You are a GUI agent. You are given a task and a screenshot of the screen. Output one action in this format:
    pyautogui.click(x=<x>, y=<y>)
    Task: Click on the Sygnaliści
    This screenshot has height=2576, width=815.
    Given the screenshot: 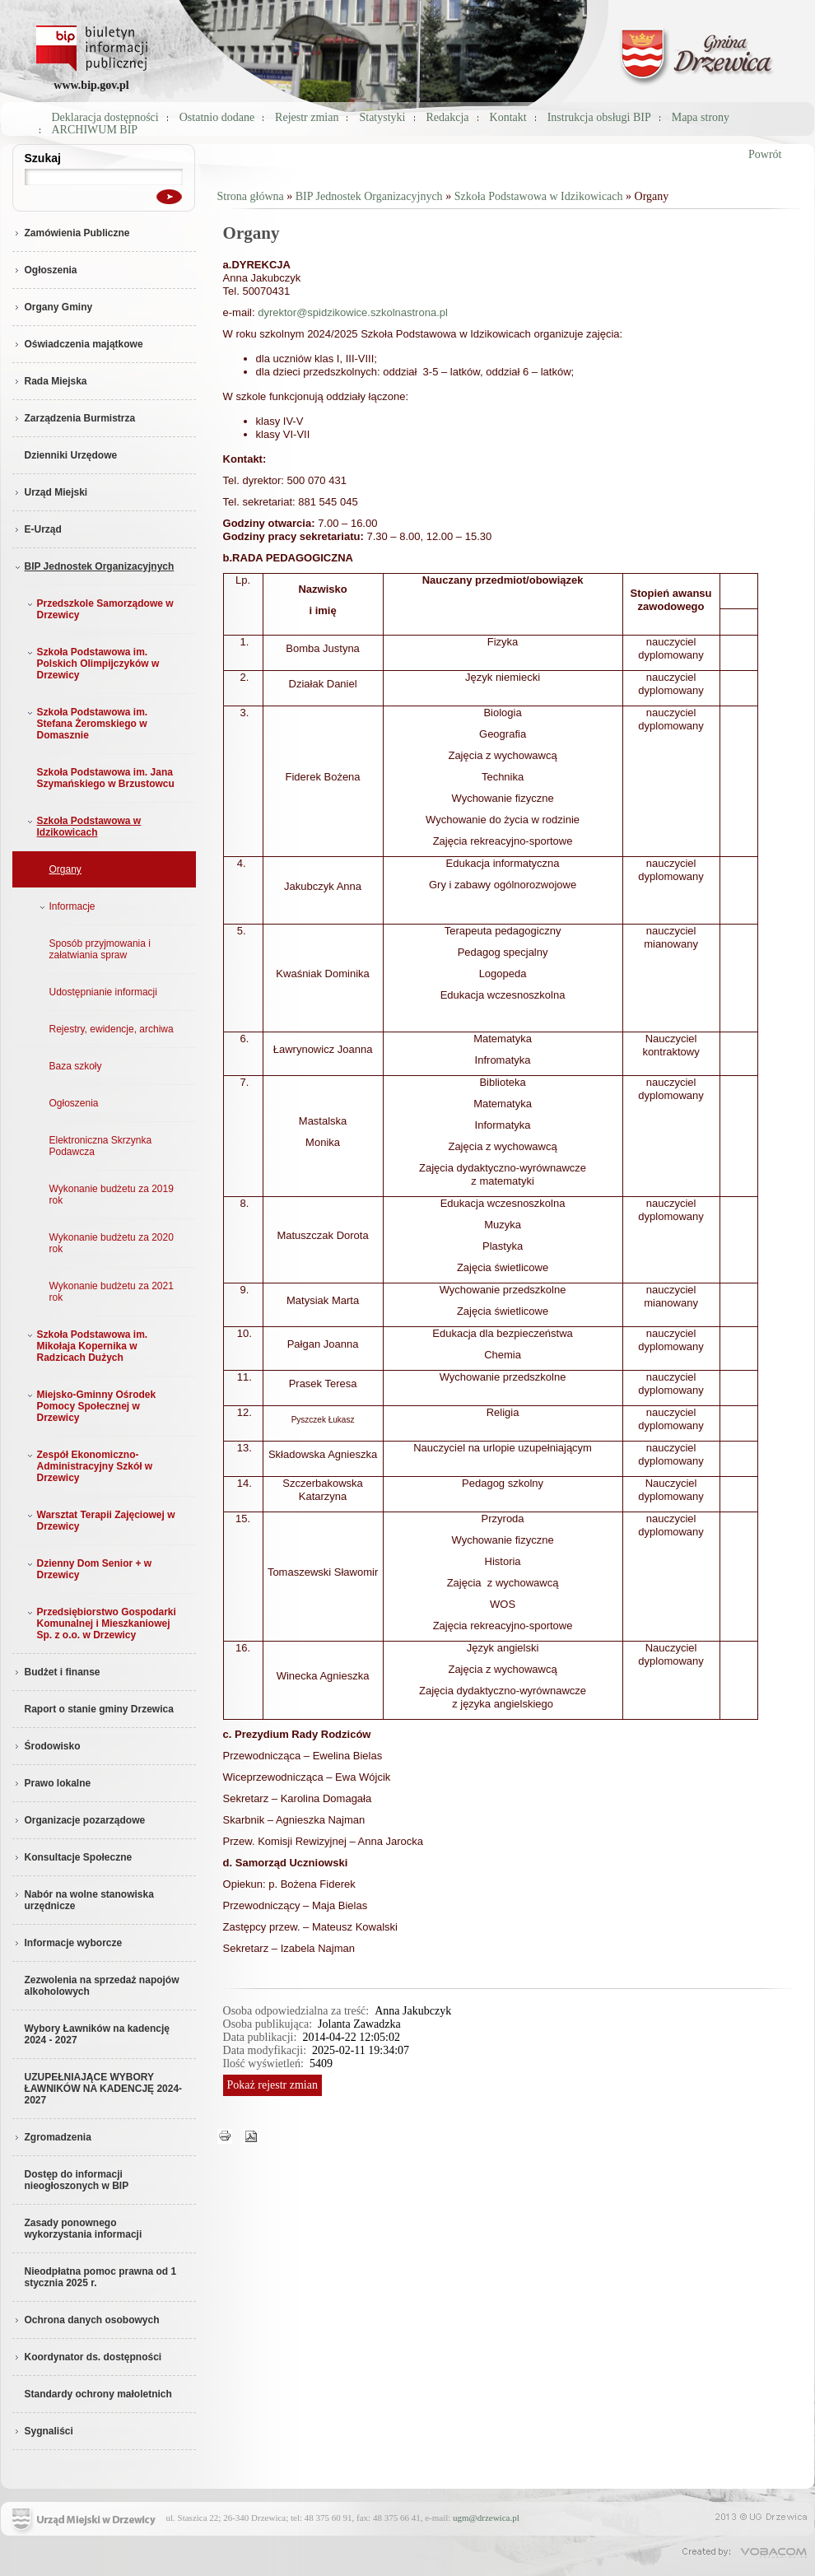 What is the action you would take?
    pyautogui.click(x=42, y=2431)
    